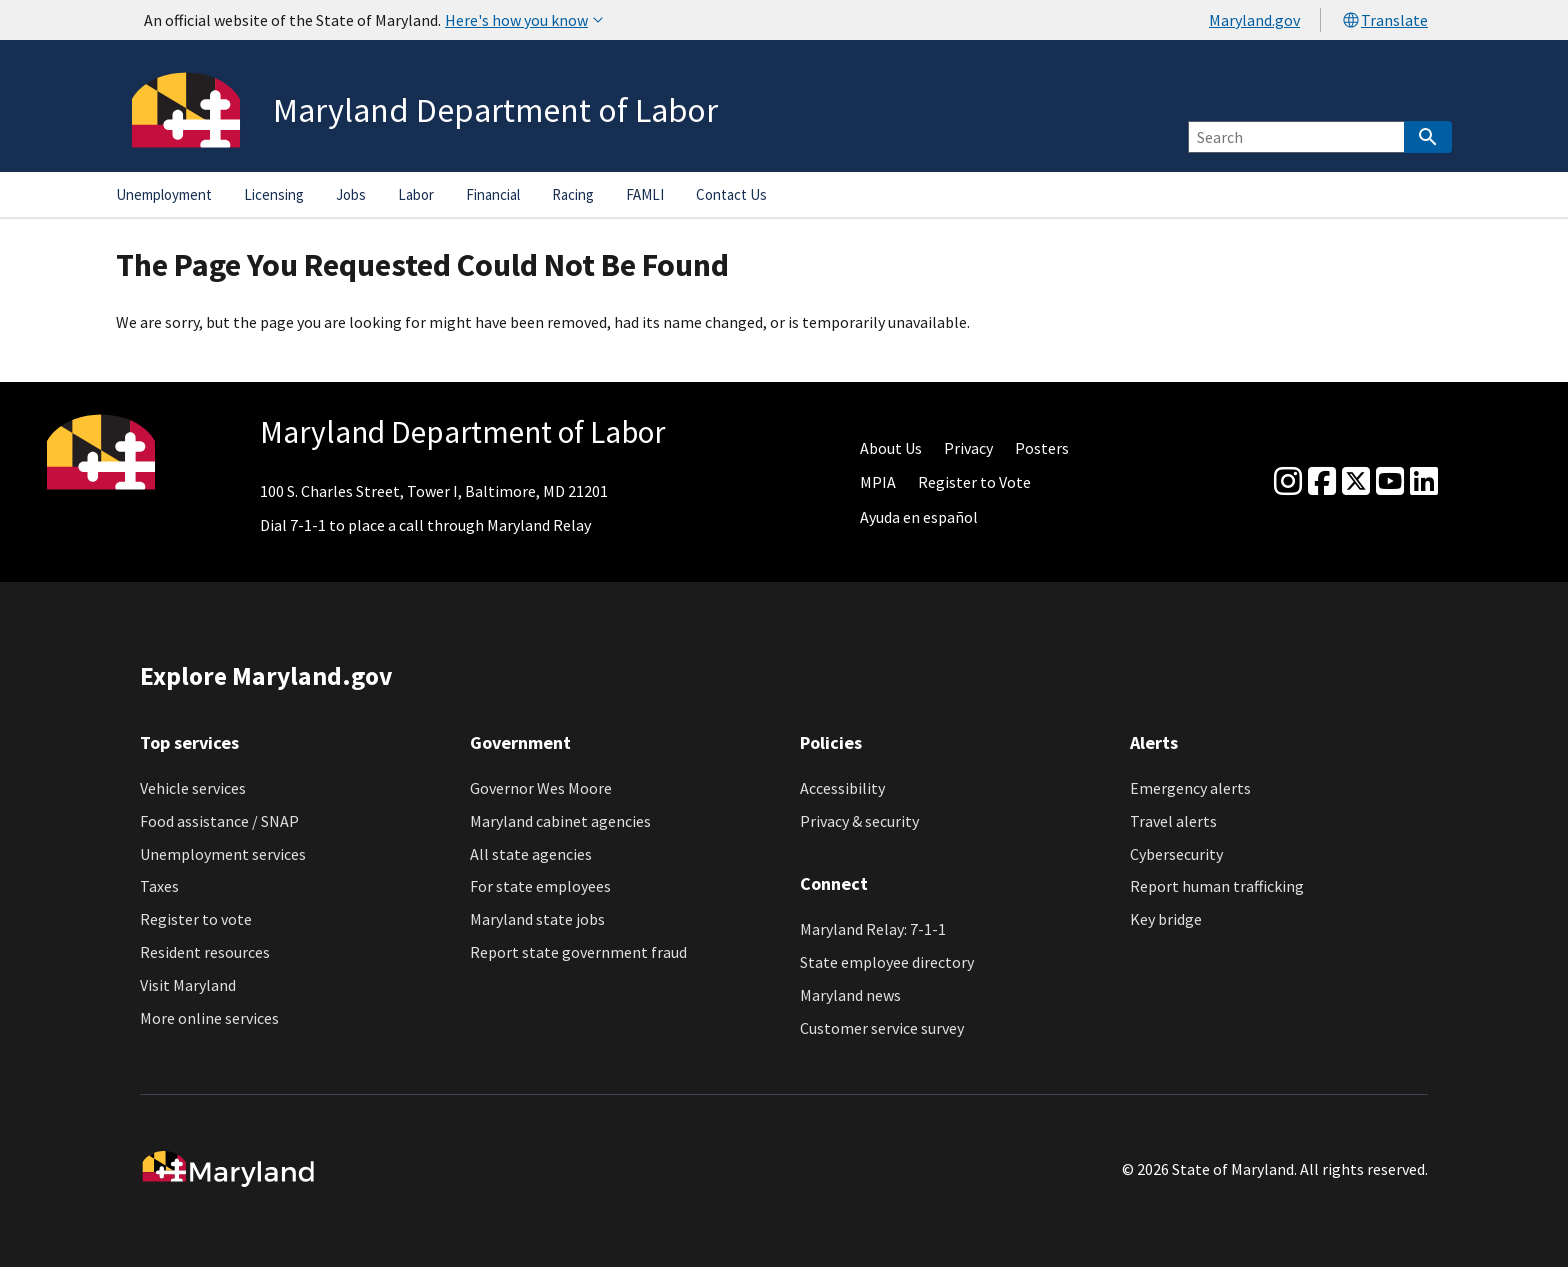 Image resolution: width=1568 pixels, height=1267 pixels. Describe the element at coordinates (1288, 482) in the screenshot. I see `[Instagram]` at that location.